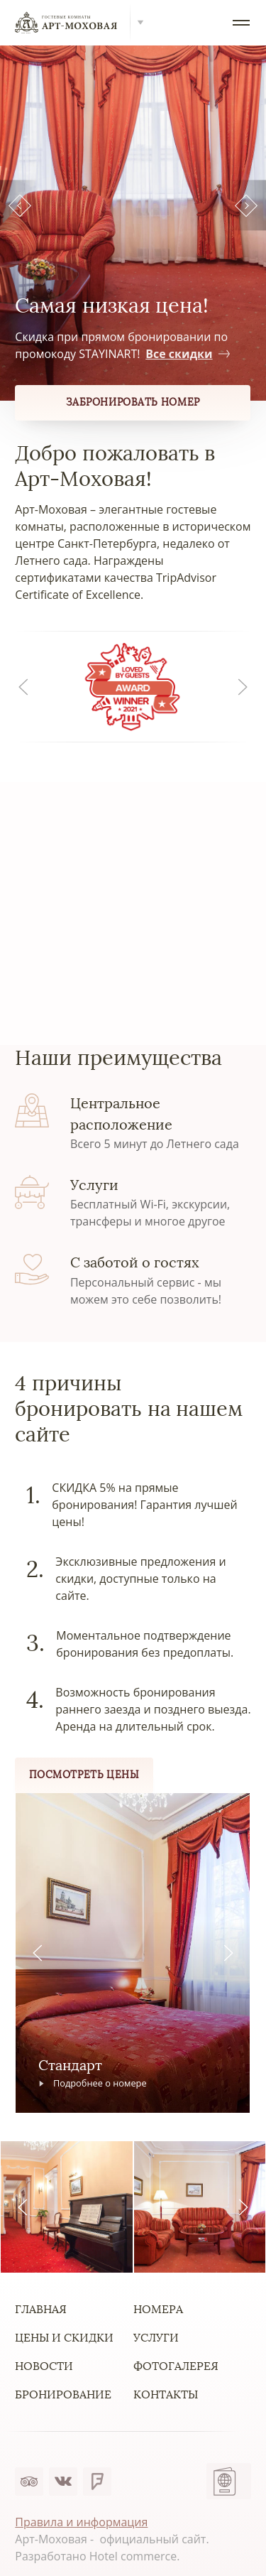  What do you see at coordinates (44, 2366) in the screenshot?
I see `Новости` at bounding box center [44, 2366].